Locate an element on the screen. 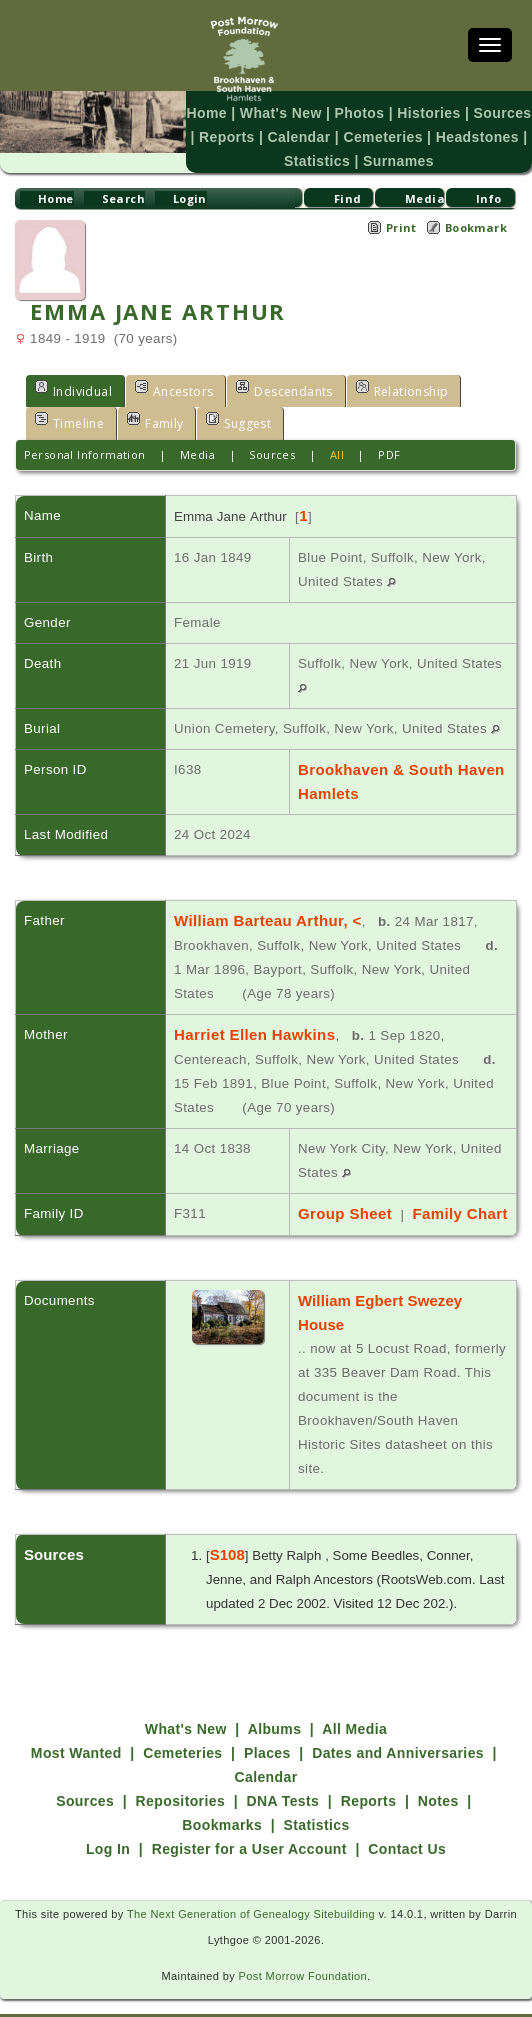  Print is located at coordinates (401, 227).